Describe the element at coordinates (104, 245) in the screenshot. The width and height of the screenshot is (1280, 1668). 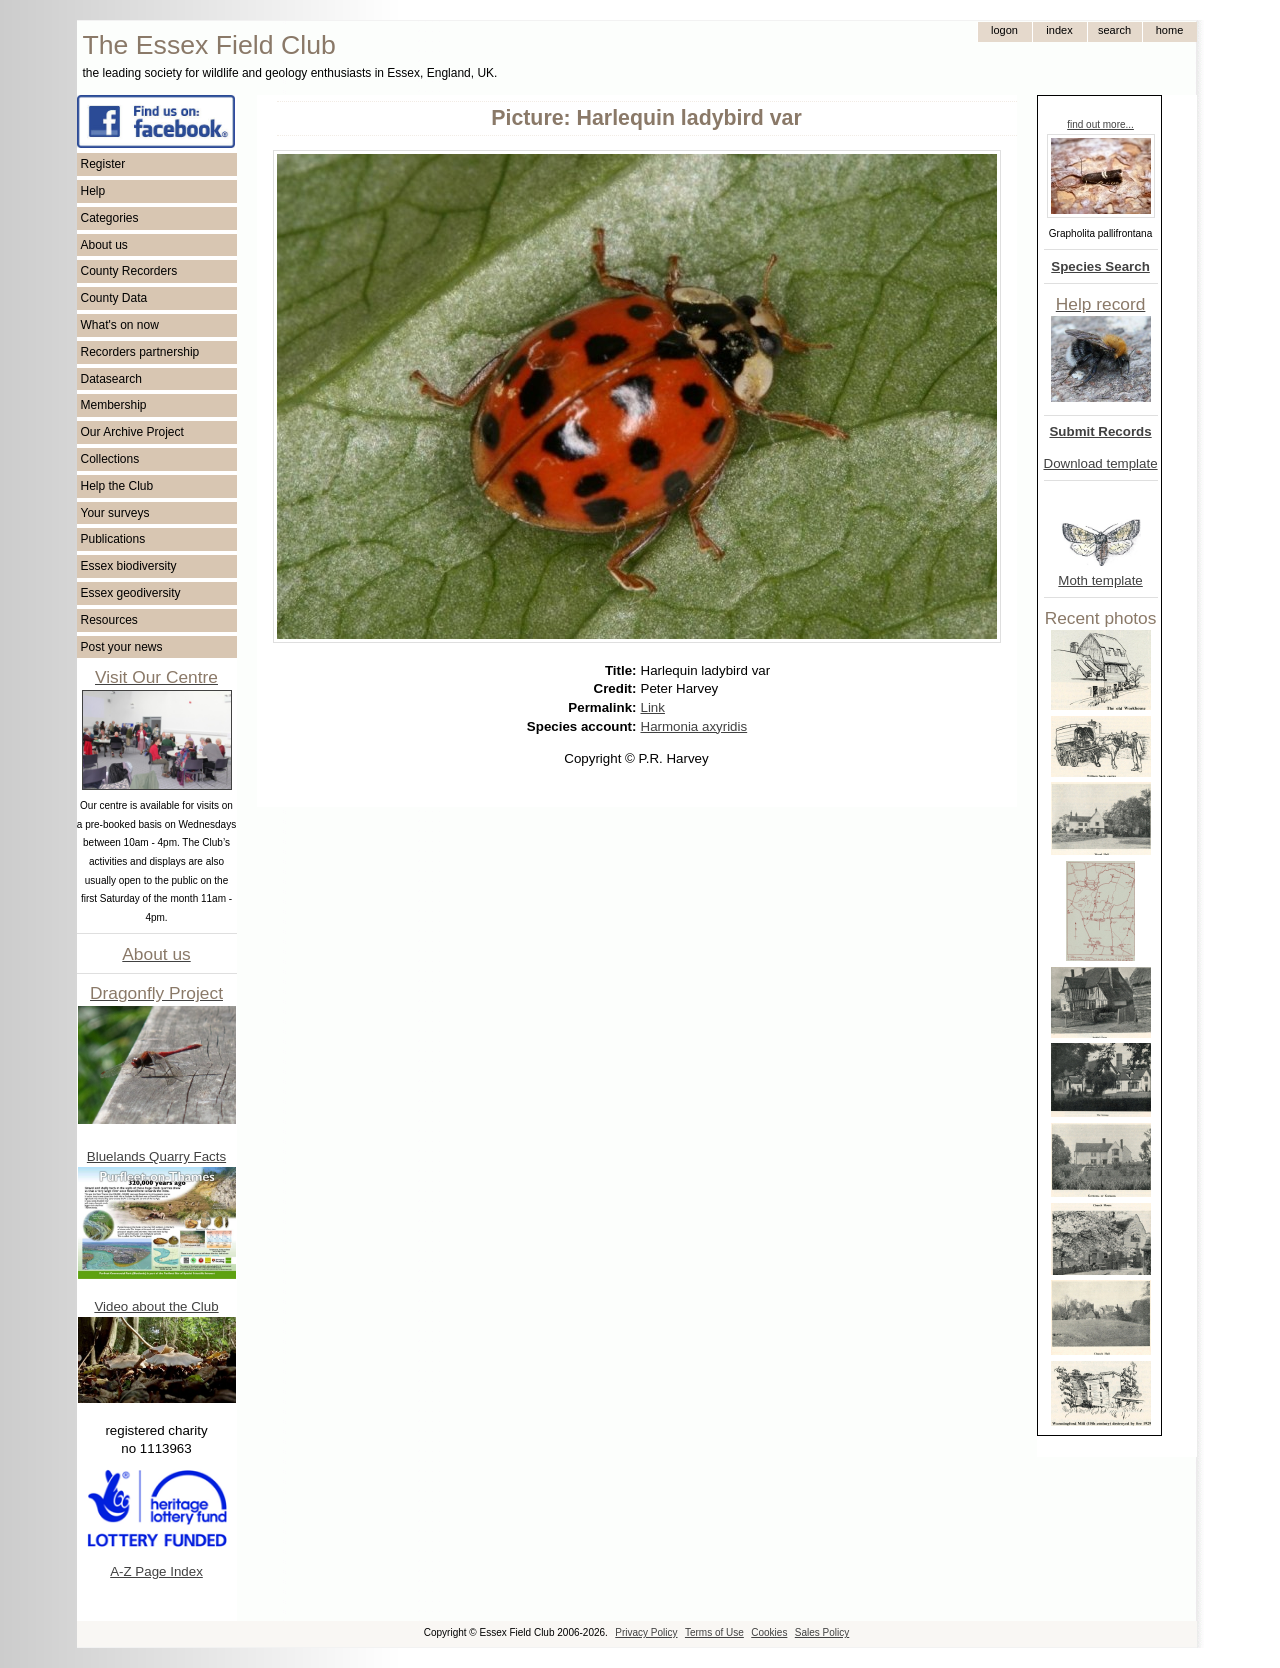
I see `About us` at that location.